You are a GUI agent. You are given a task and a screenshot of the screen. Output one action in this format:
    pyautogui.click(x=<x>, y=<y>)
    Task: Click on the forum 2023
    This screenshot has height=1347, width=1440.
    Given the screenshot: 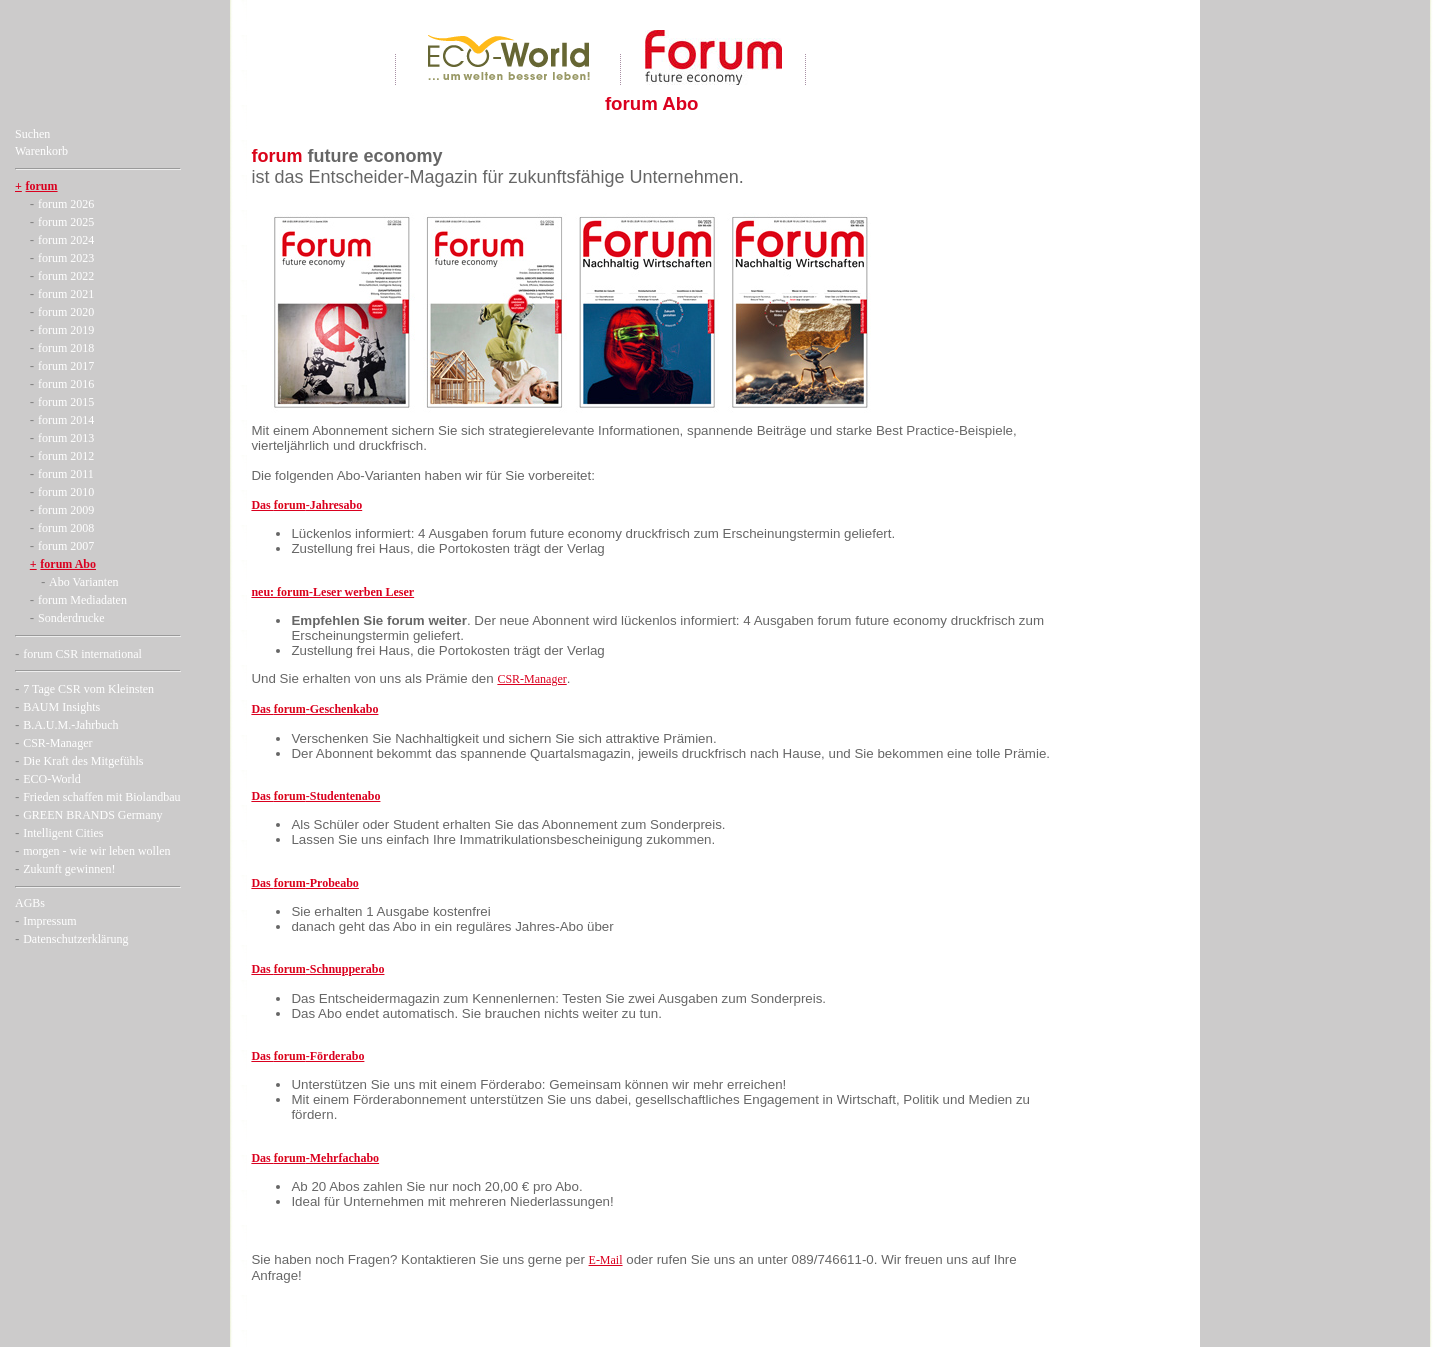 What is the action you would take?
    pyautogui.click(x=66, y=258)
    